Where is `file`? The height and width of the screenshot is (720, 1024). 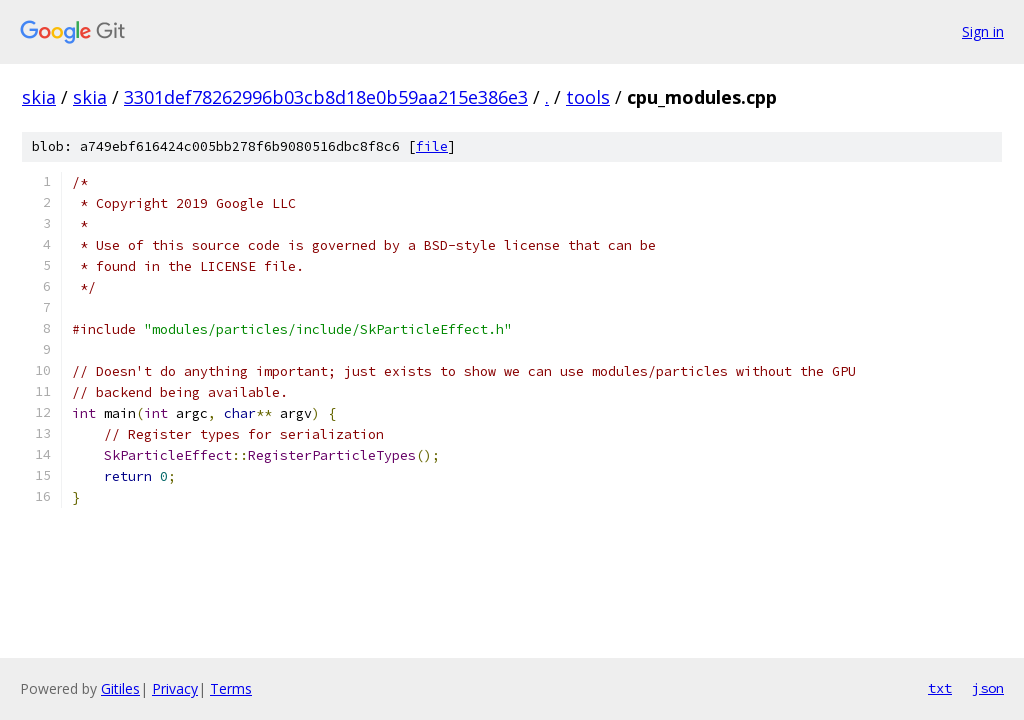 file is located at coordinates (432, 146).